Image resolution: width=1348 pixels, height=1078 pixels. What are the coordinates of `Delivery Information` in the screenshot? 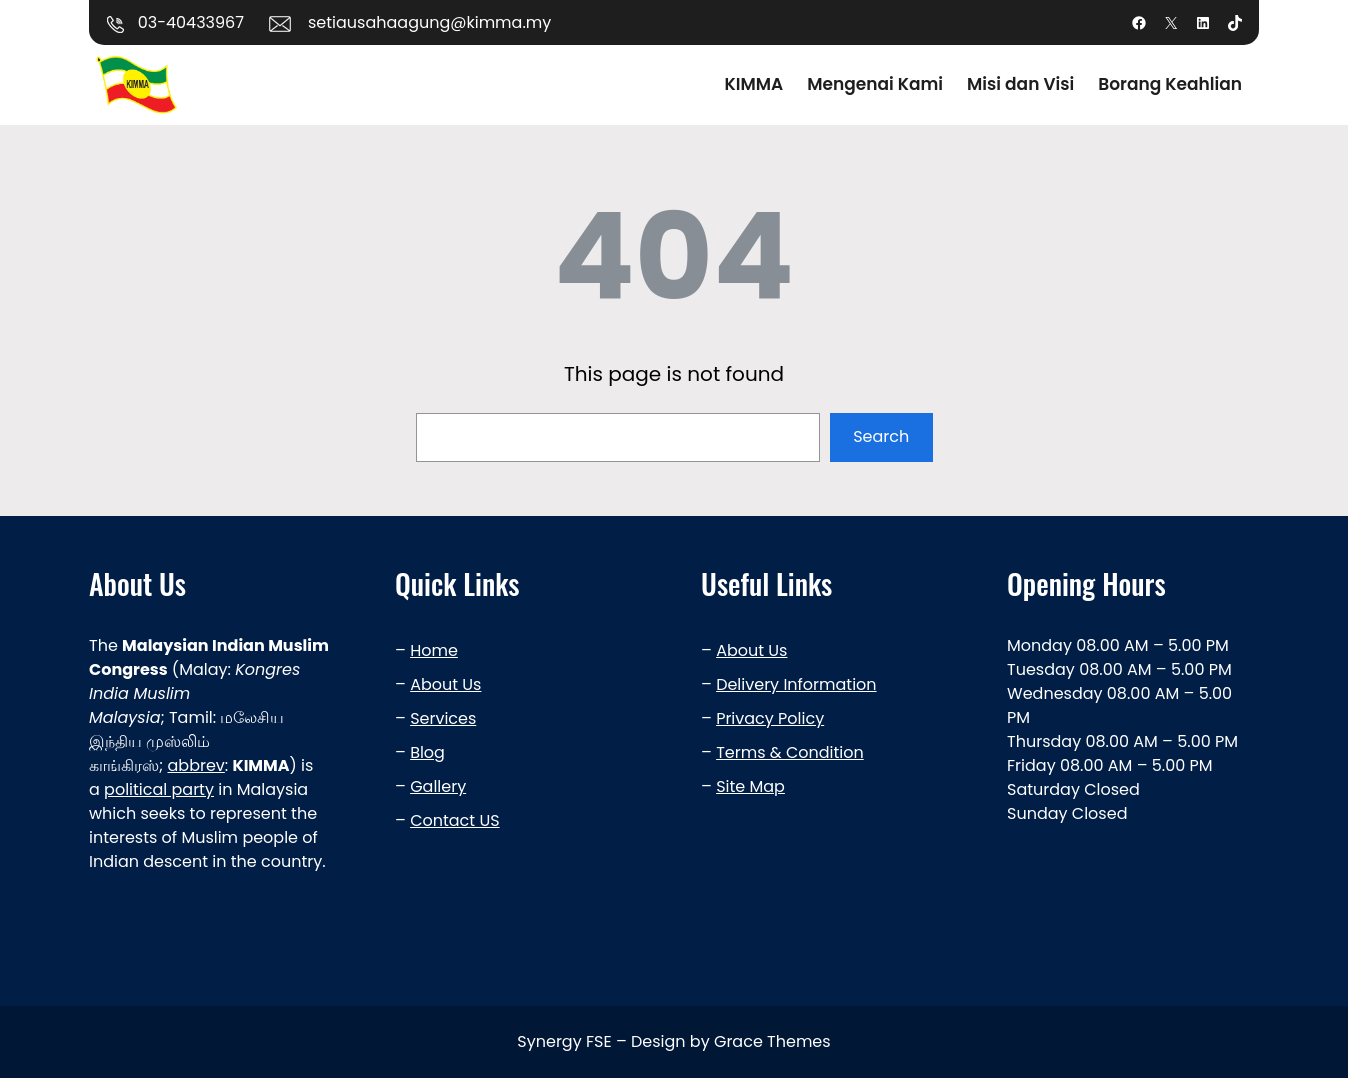 It's located at (796, 684).